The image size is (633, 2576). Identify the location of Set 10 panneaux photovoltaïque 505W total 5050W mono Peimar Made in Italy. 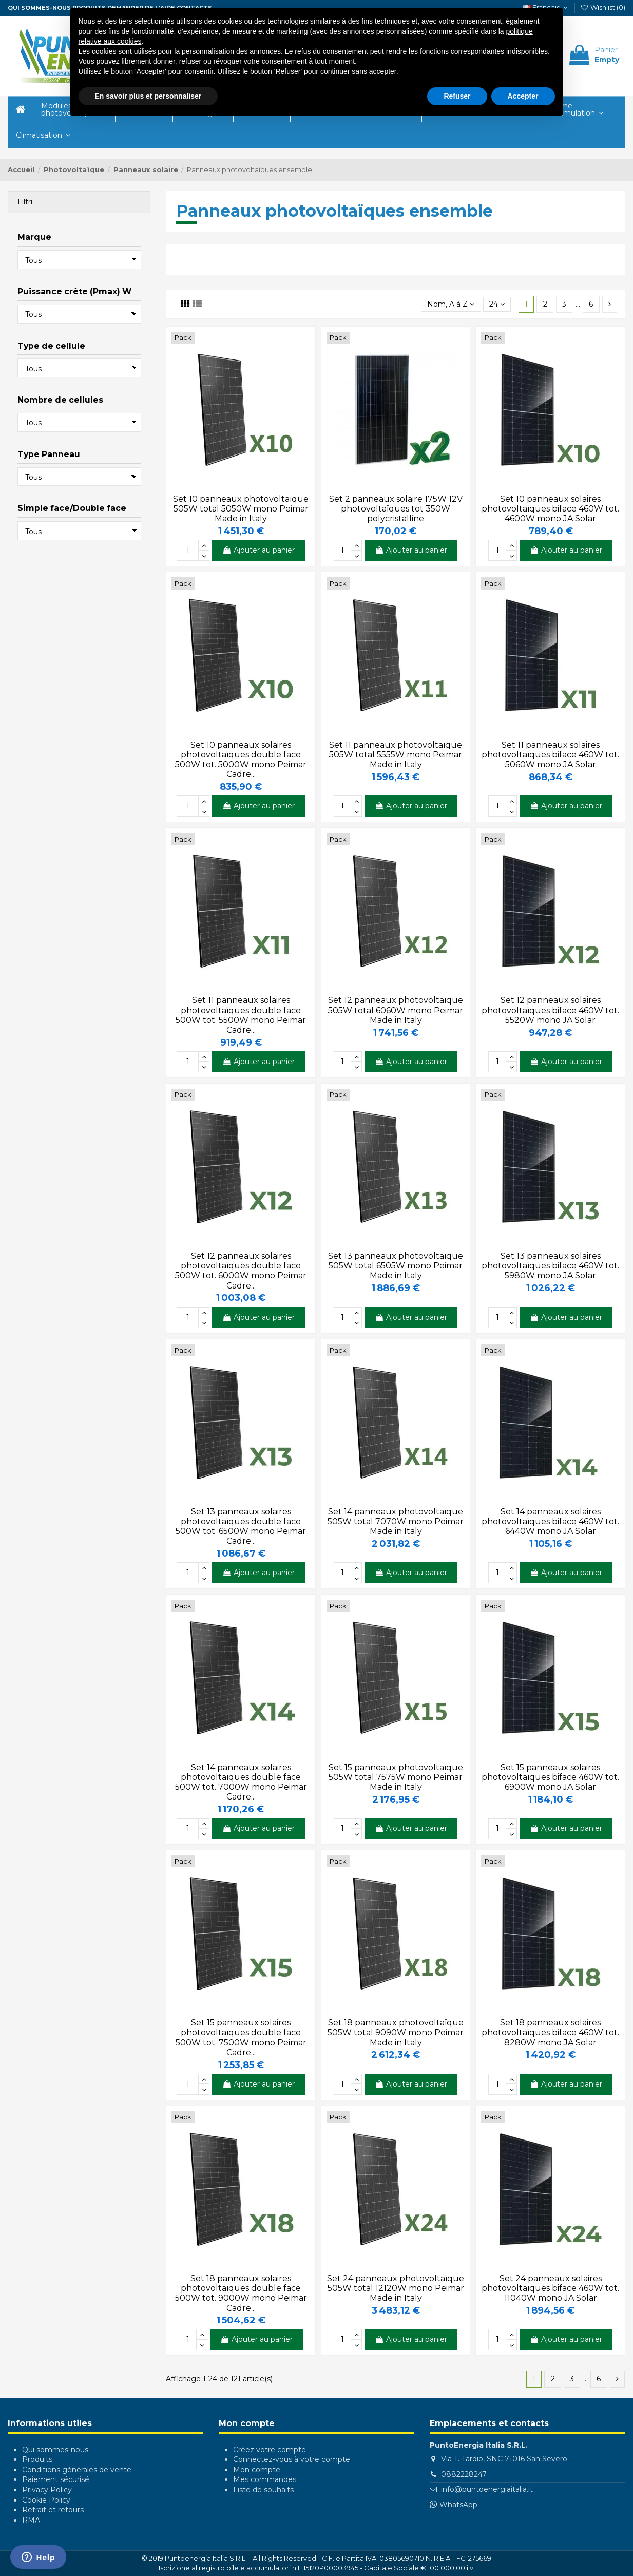
(241, 508).